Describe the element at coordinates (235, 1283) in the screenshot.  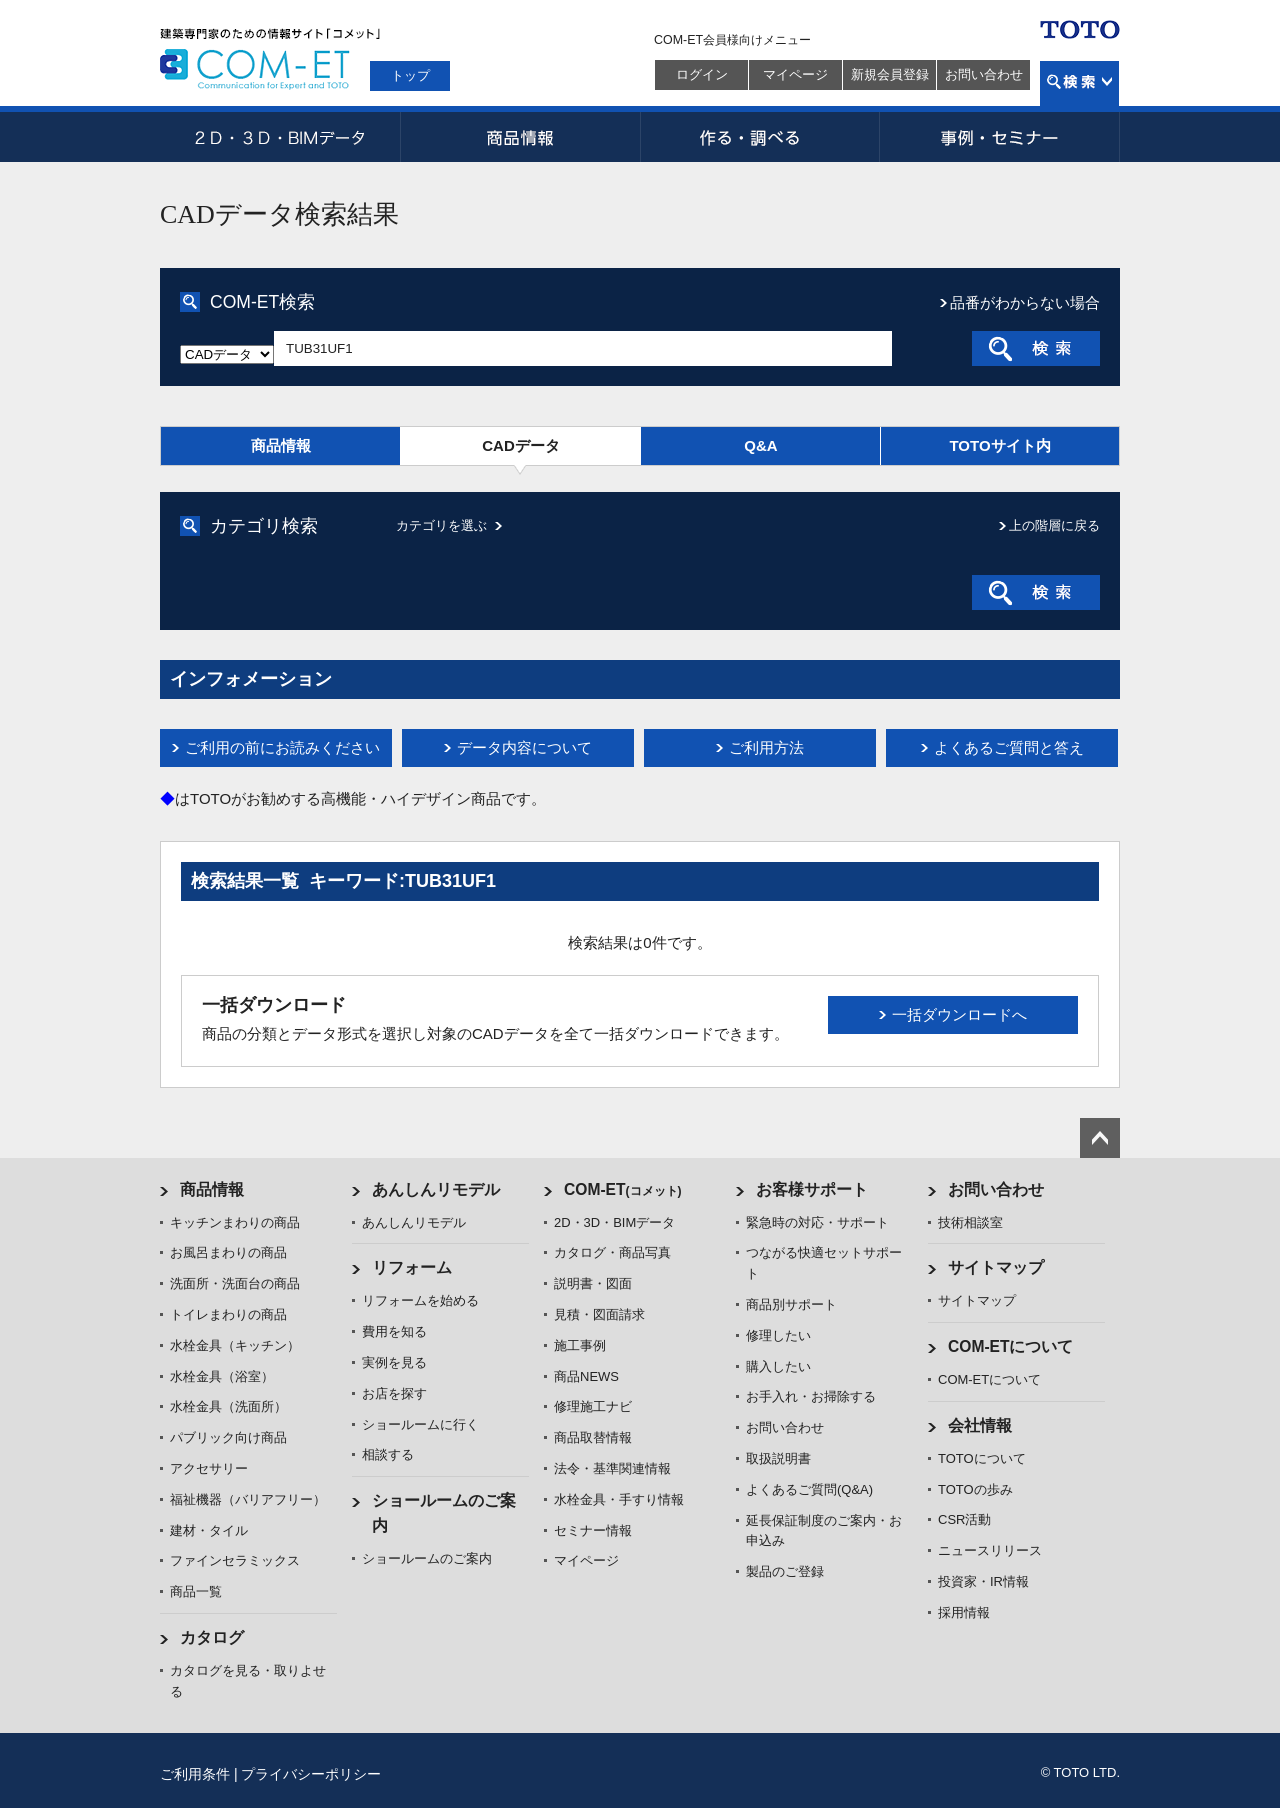
I see `洗面所・洗面台の商品` at that location.